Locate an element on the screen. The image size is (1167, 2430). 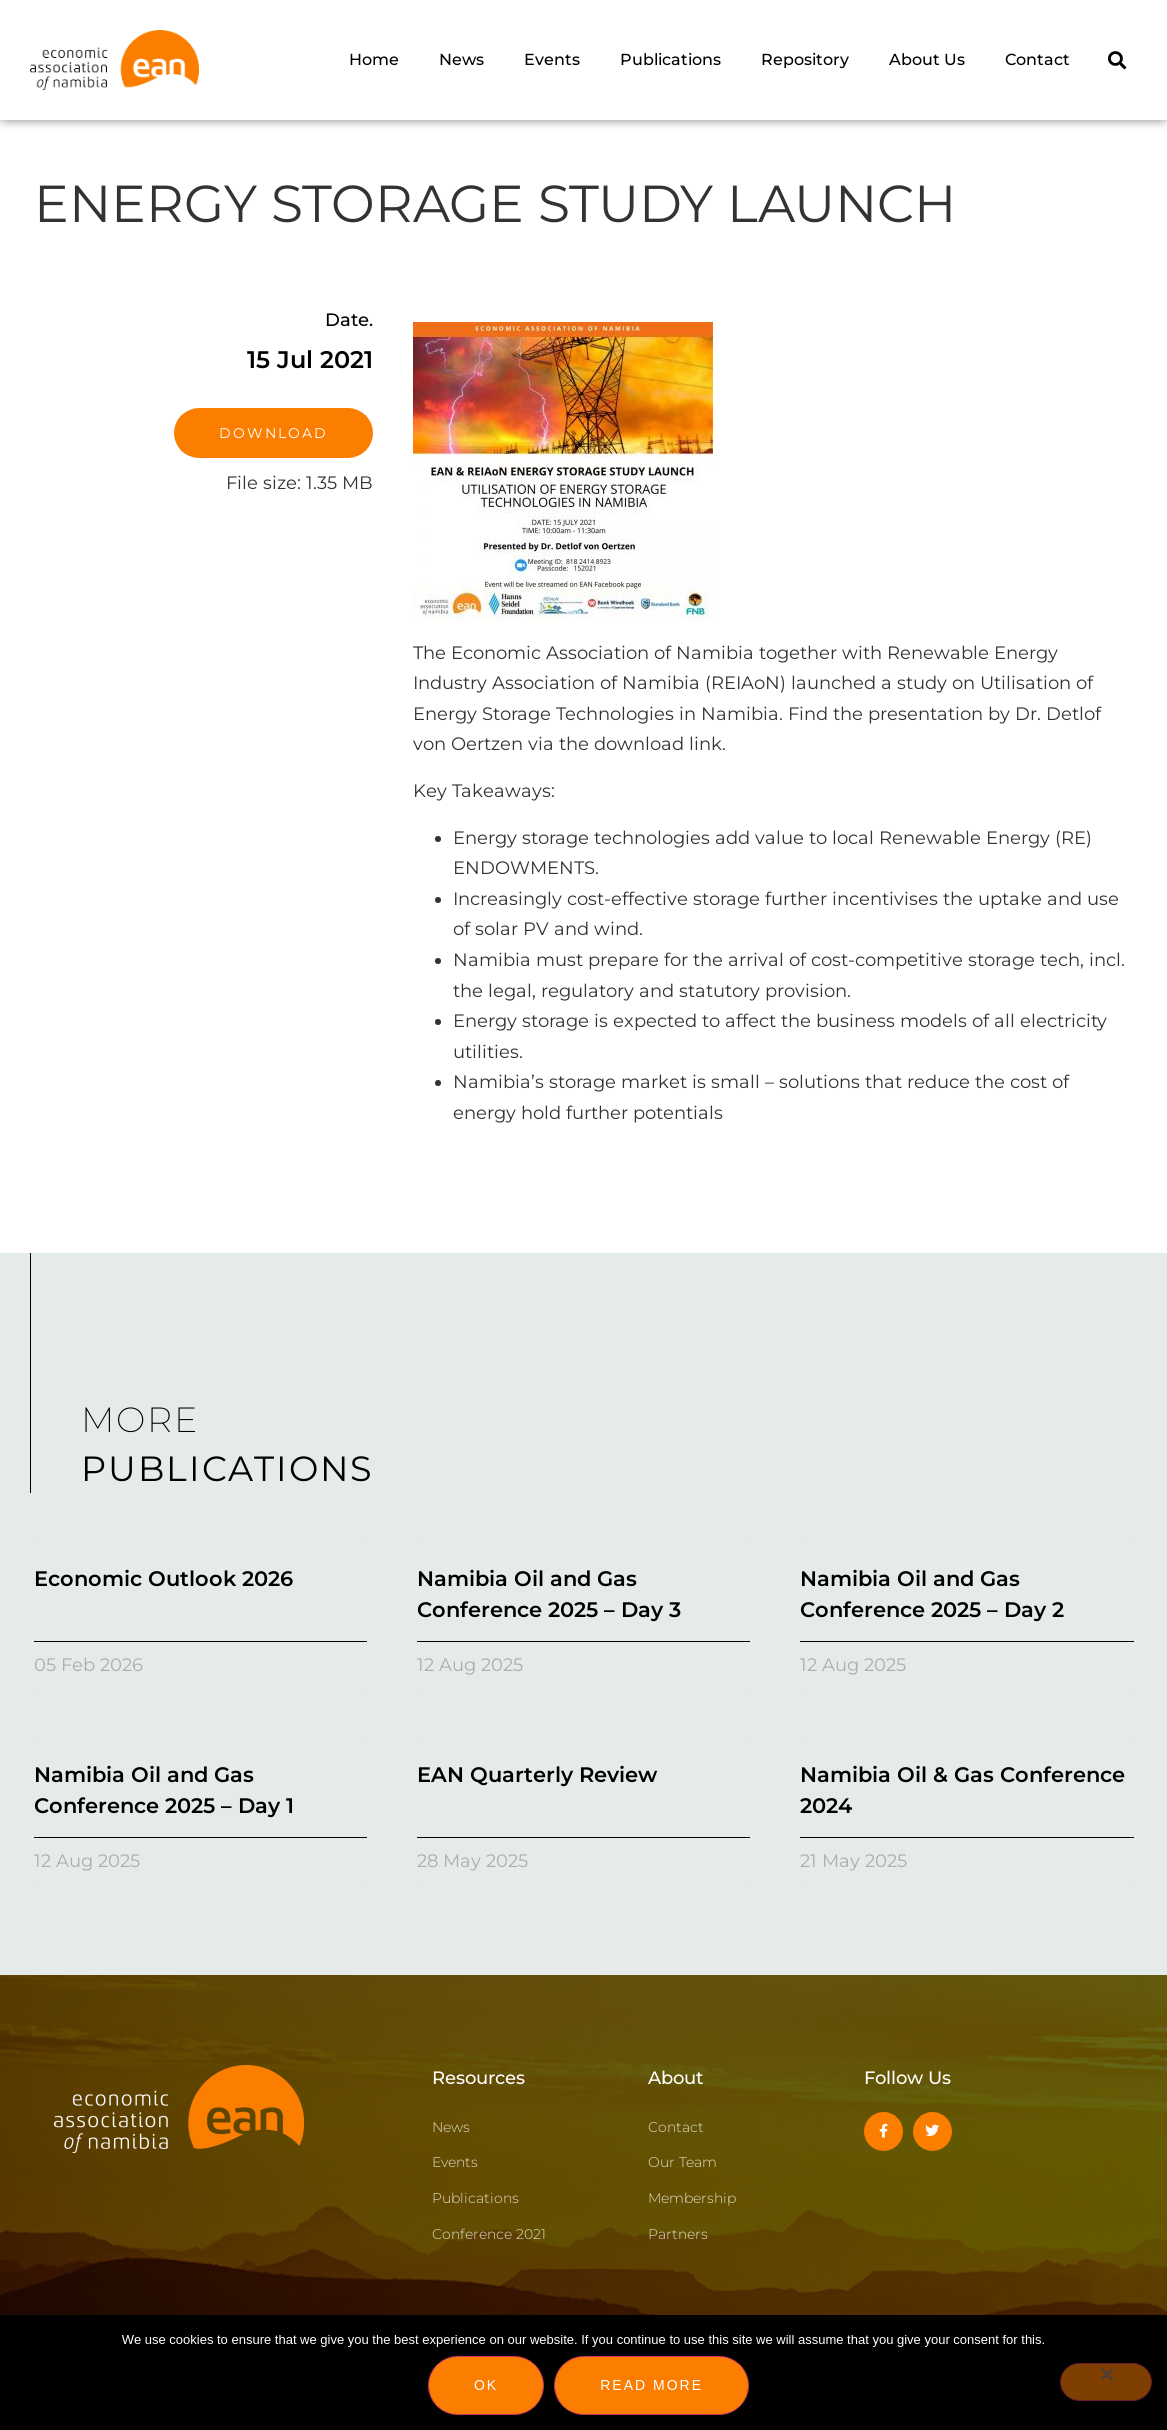
EAN Quarterly Review is located at coordinates (537, 1774).